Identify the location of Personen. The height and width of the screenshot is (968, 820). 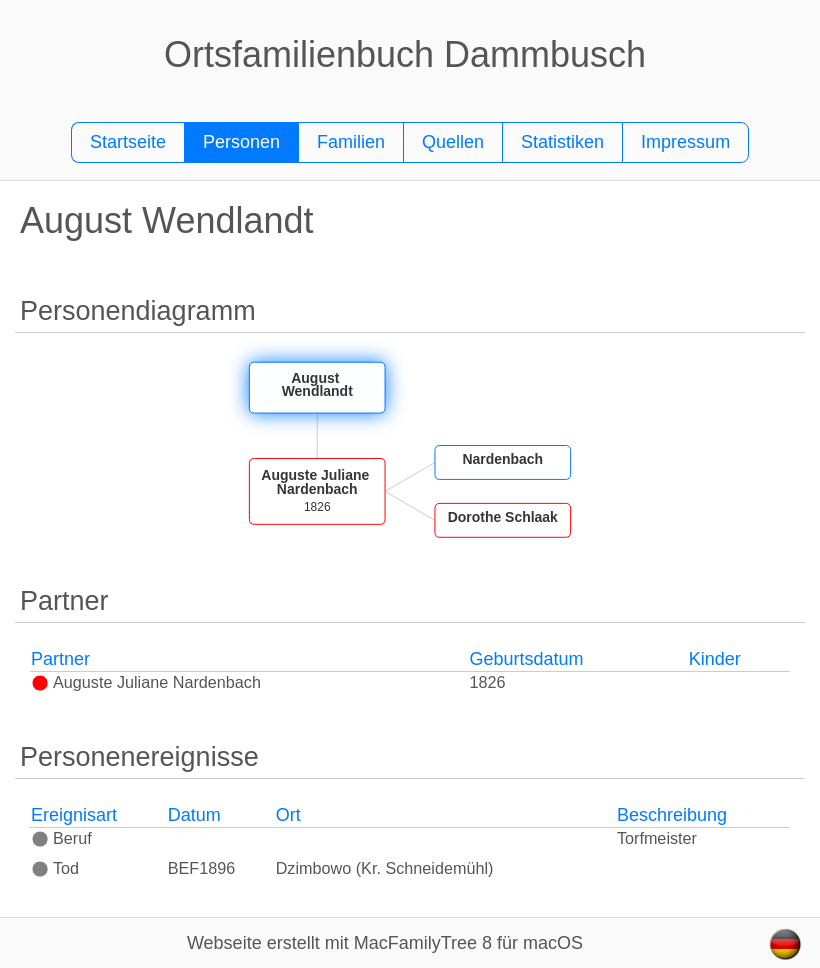
(241, 142).